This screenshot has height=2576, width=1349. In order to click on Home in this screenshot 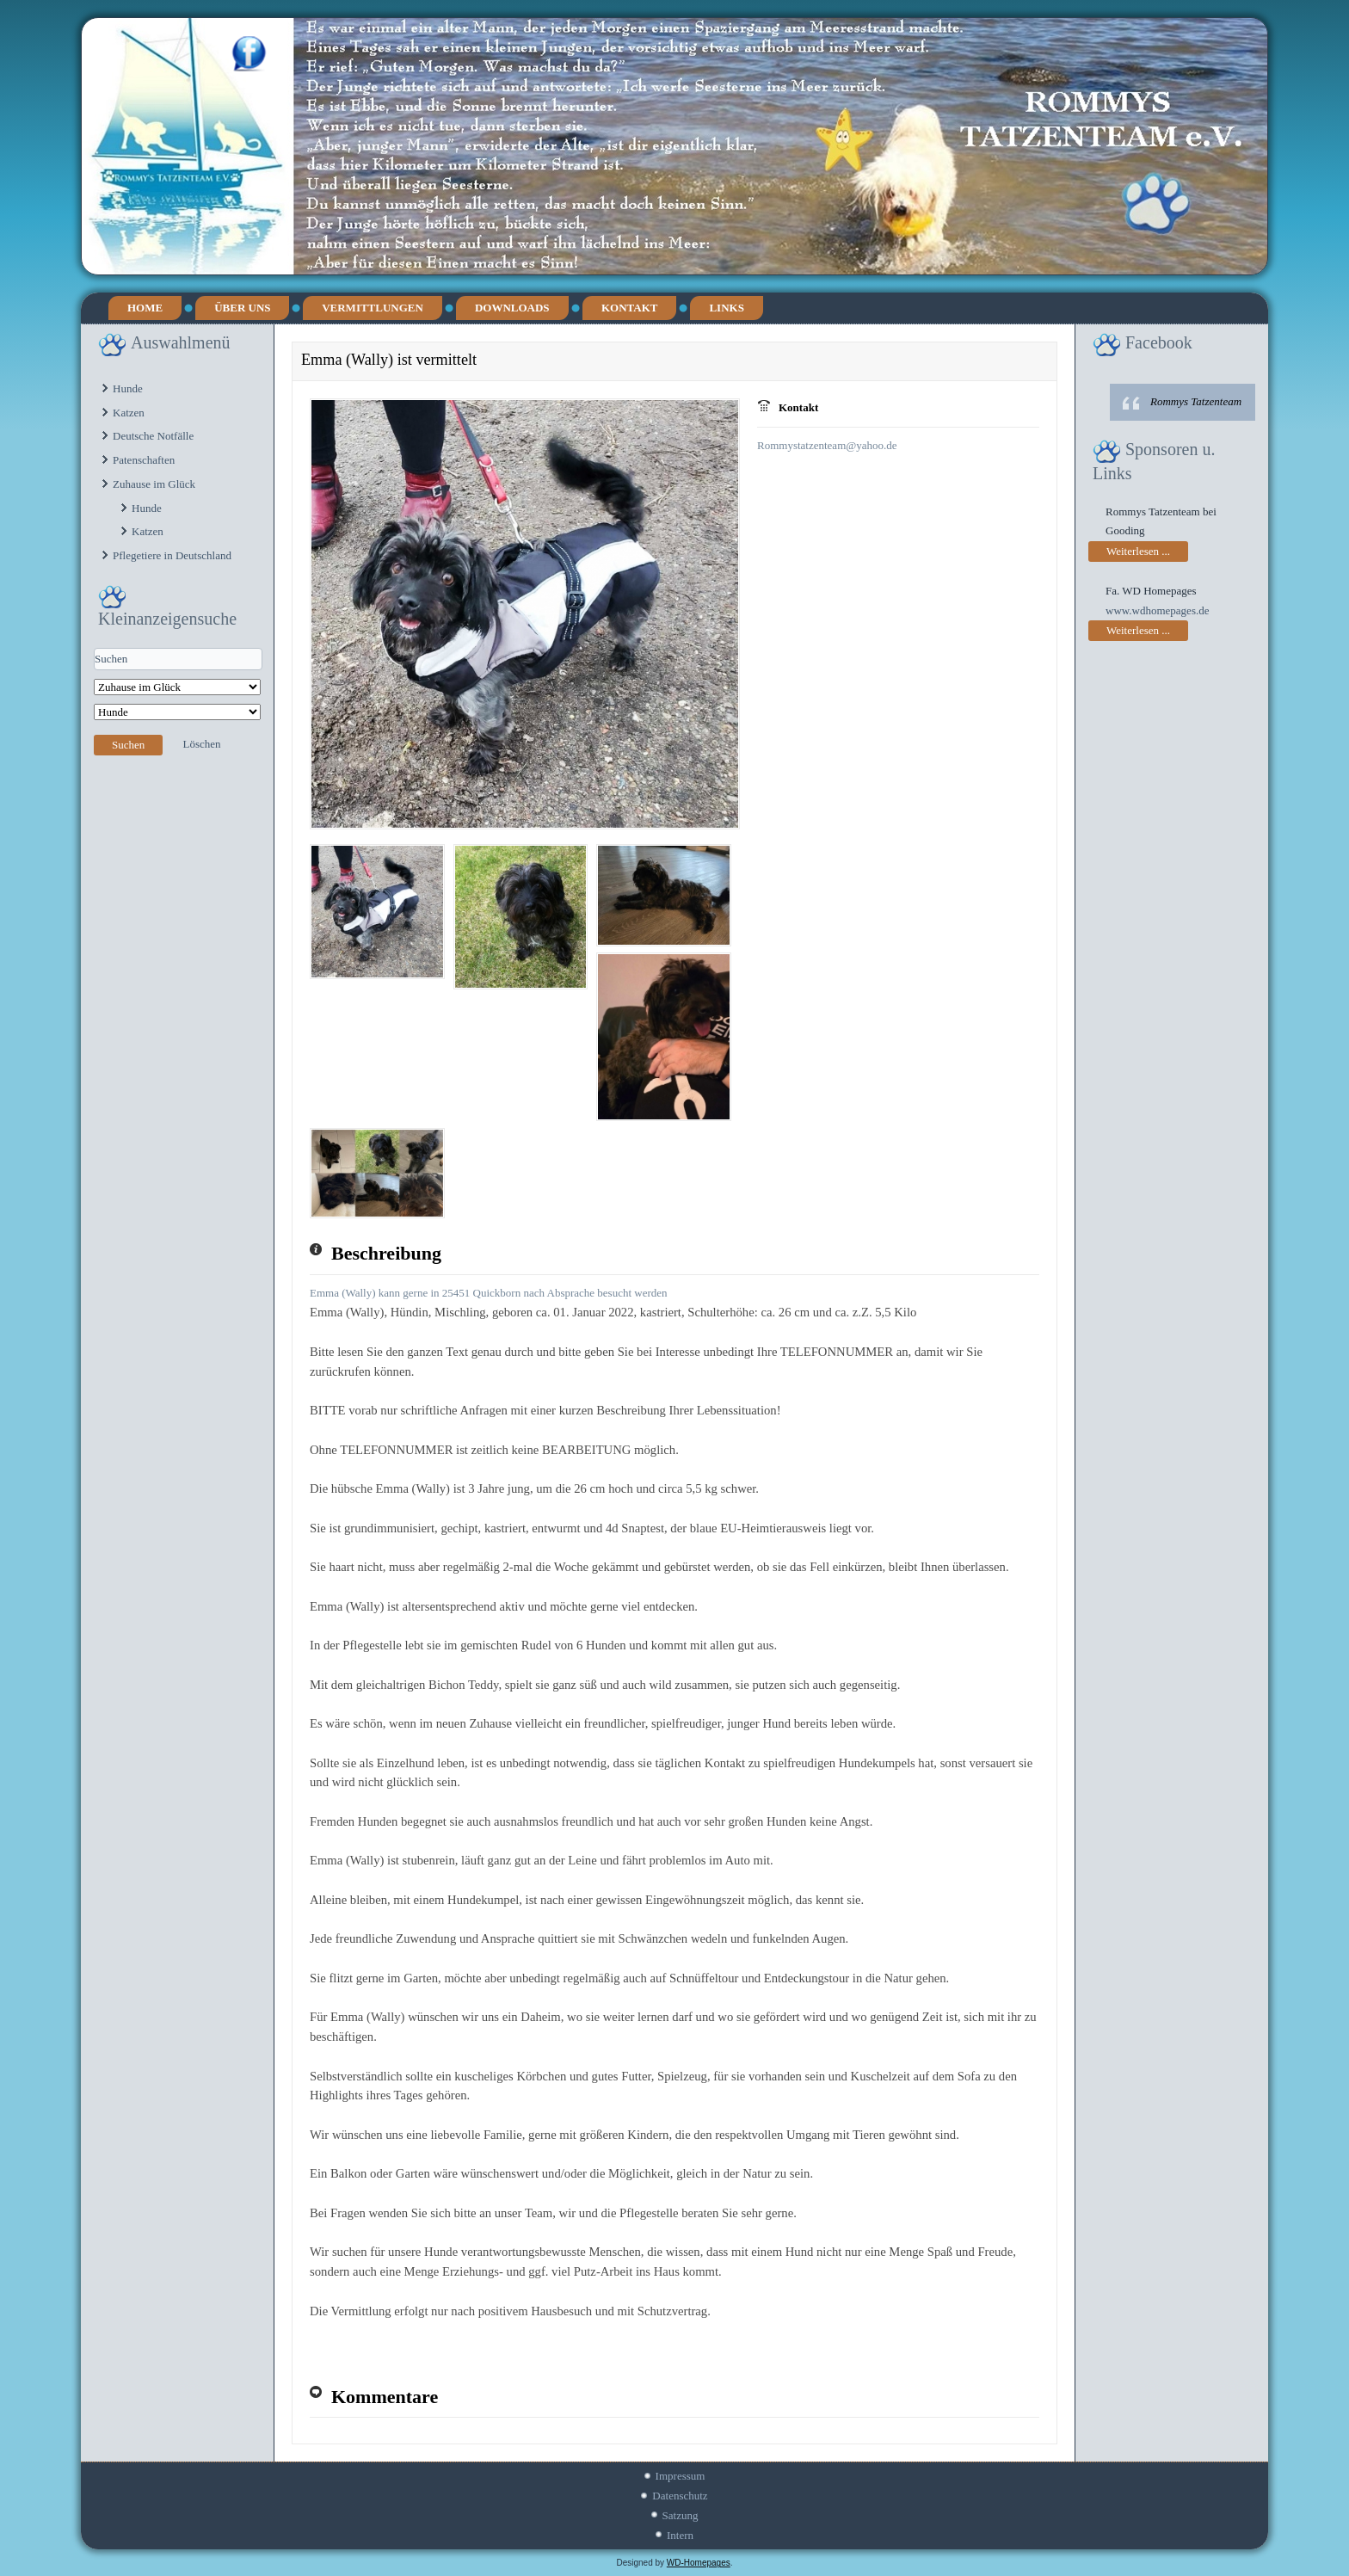, I will do `click(145, 307)`.